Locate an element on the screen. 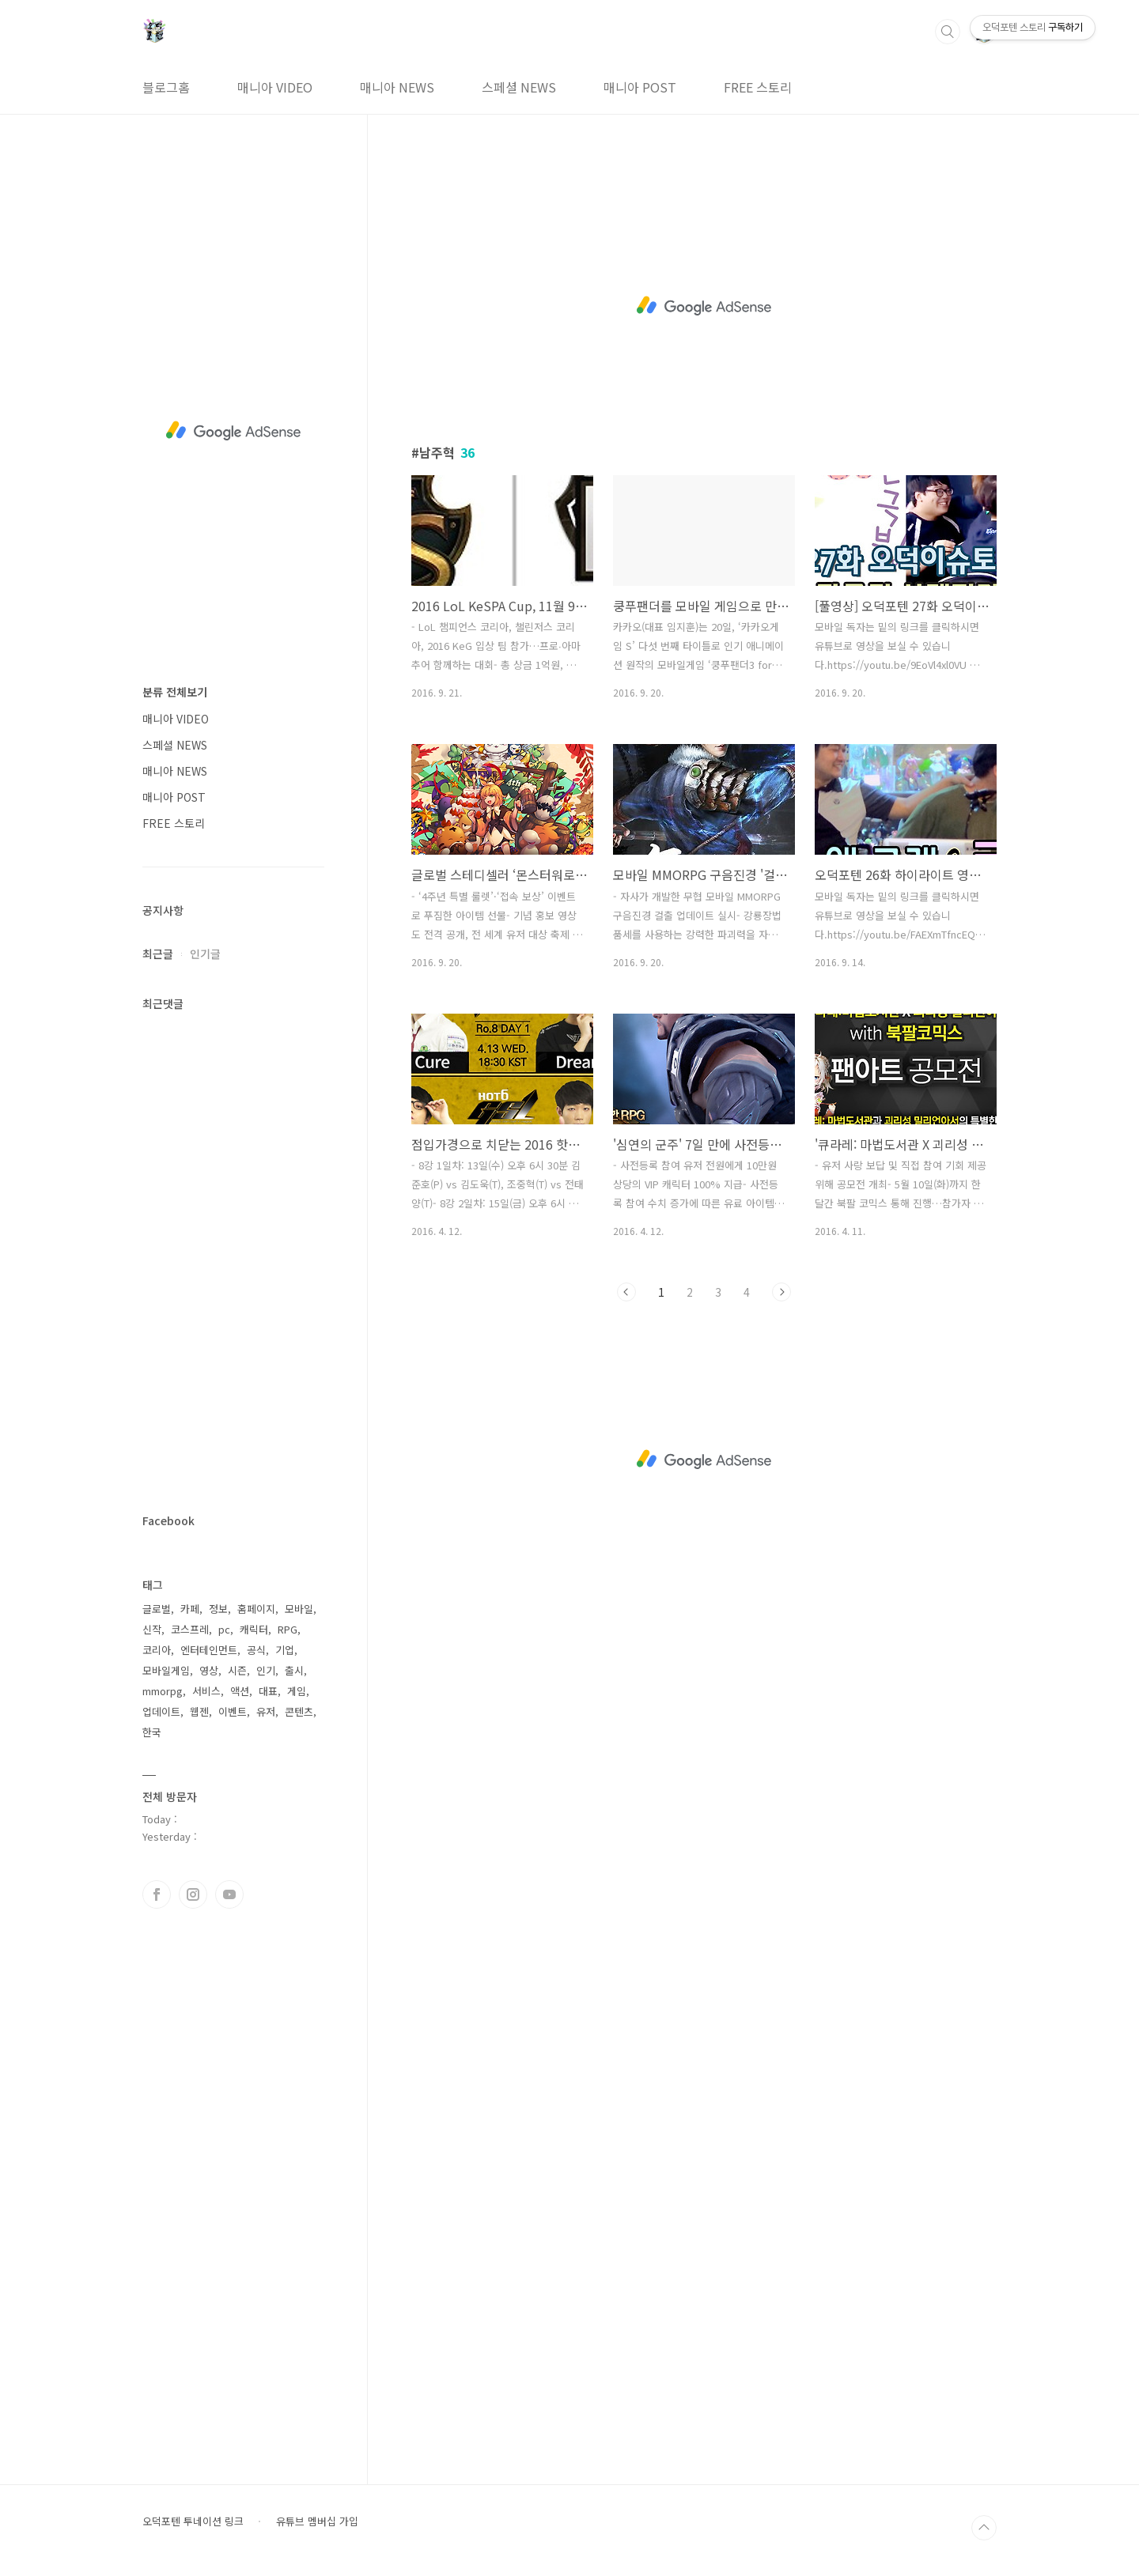  카페 is located at coordinates (189, 1608).